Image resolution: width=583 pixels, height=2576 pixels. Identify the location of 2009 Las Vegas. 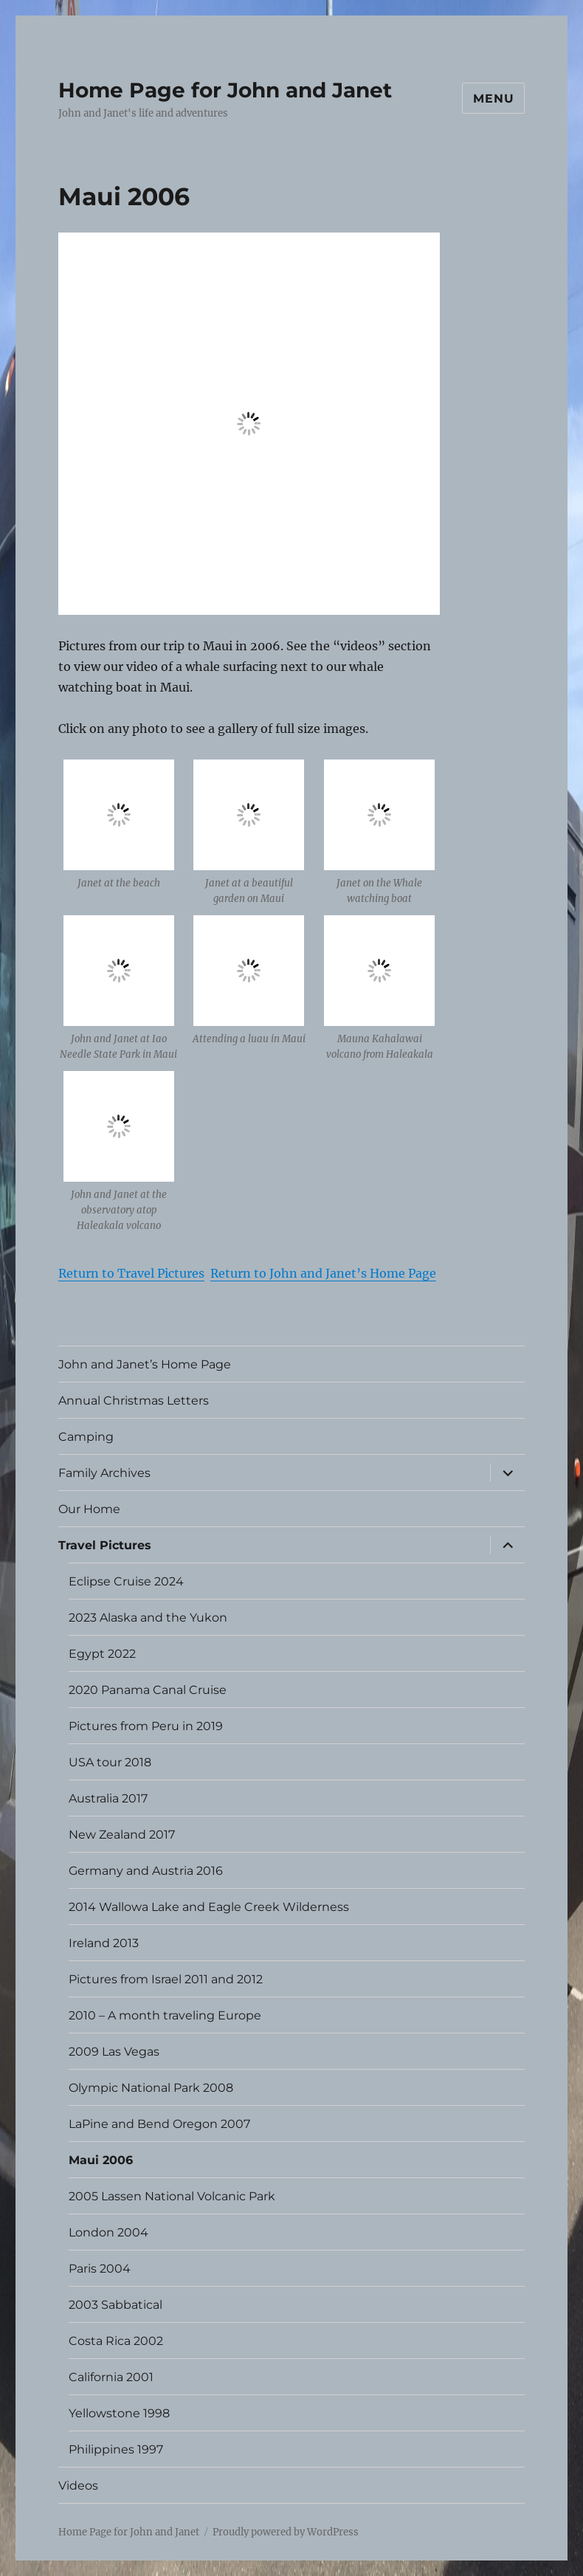
(114, 2052).